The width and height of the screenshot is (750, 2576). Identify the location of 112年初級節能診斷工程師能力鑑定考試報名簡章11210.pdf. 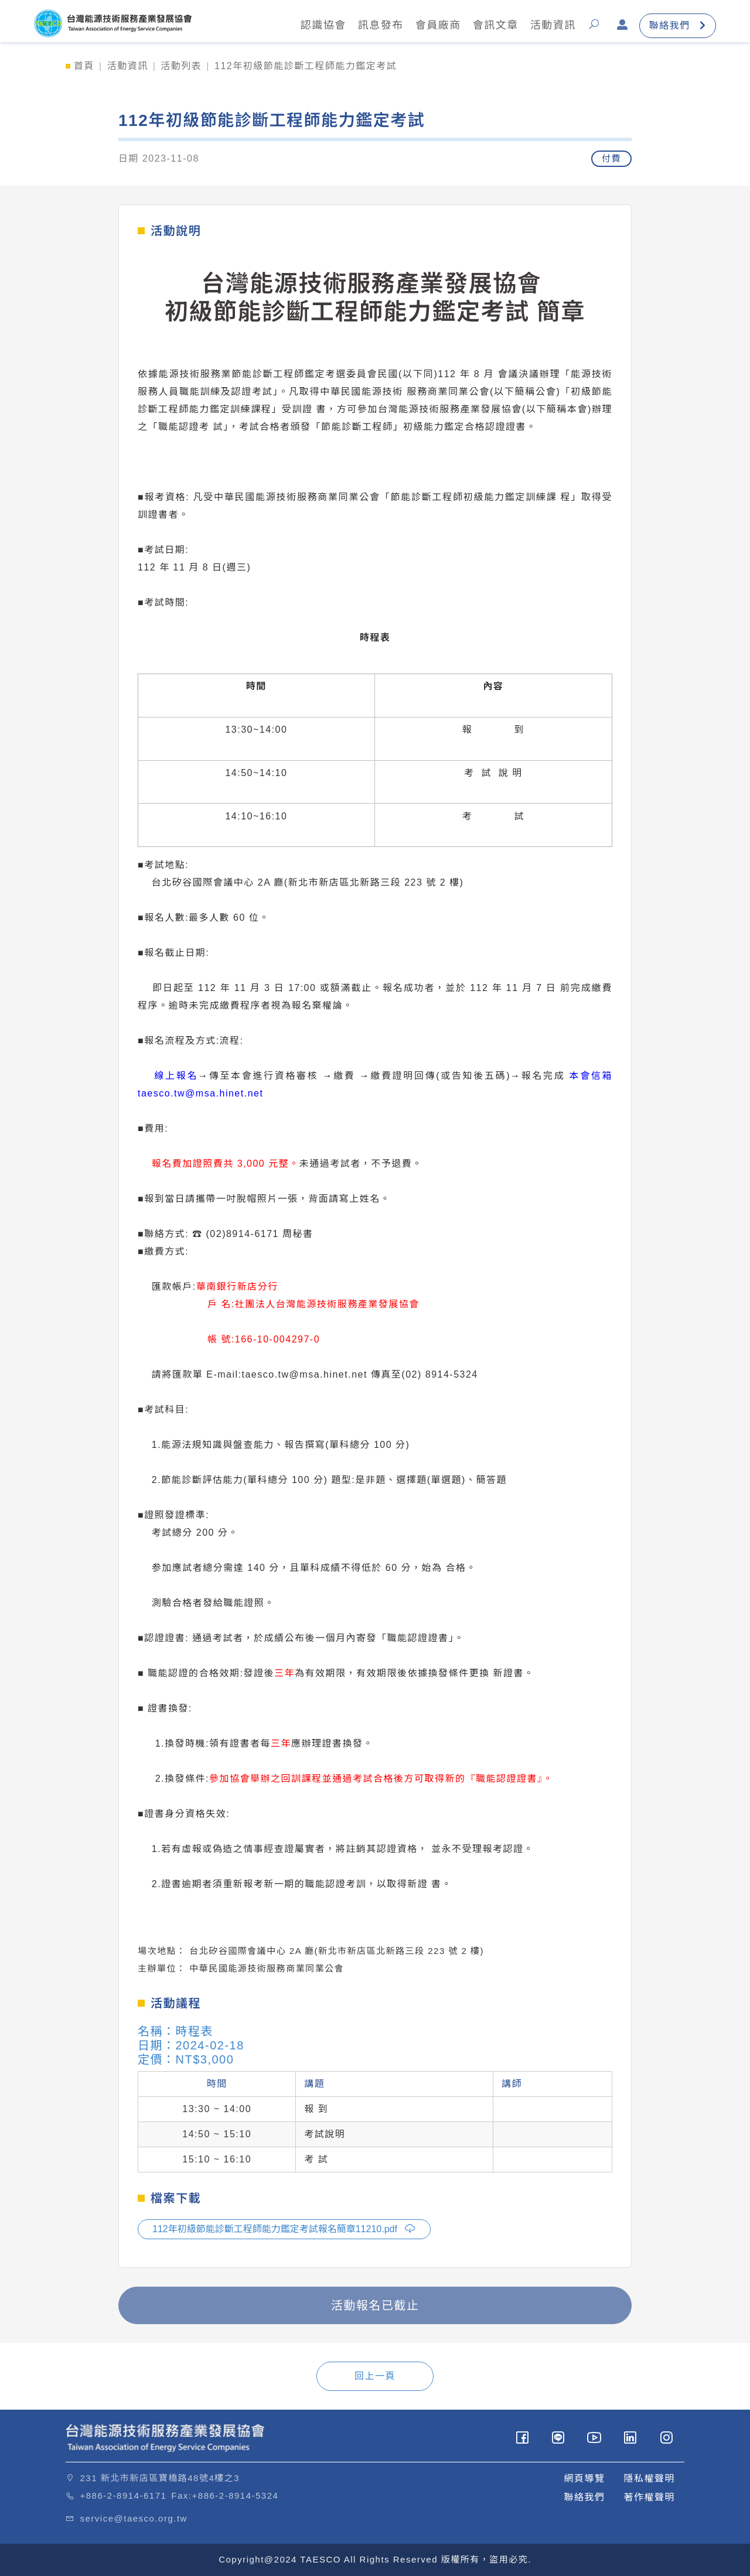
(284, 2228).